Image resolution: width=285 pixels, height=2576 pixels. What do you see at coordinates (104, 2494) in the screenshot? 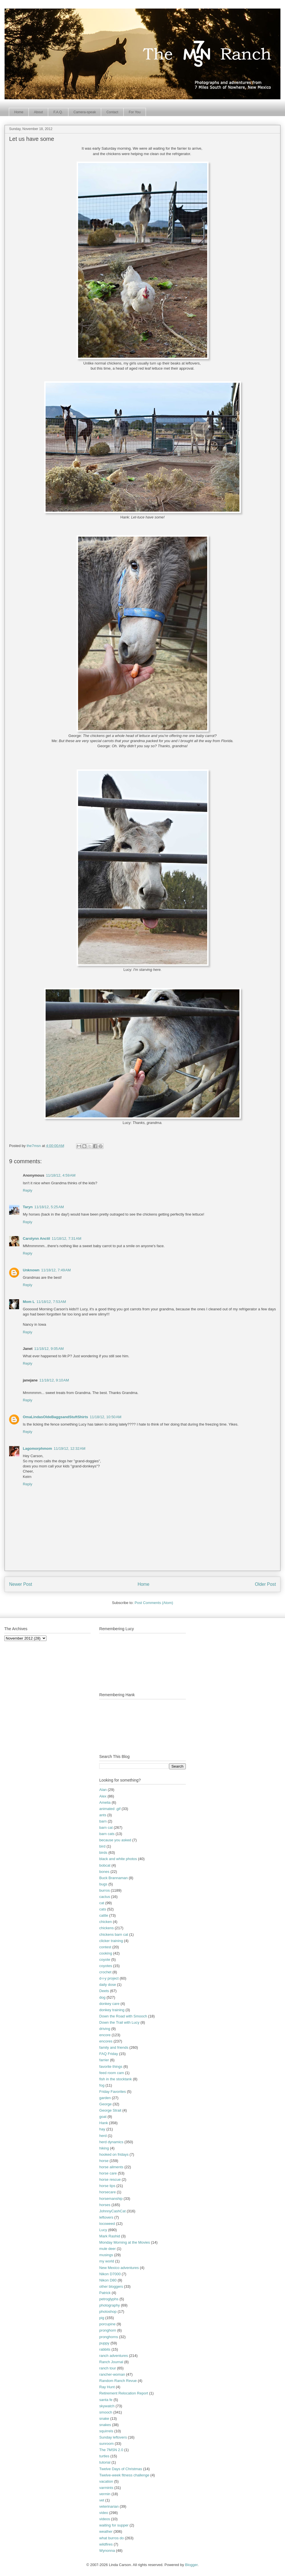
I see `vermin` at bounding box center [104, 2494].